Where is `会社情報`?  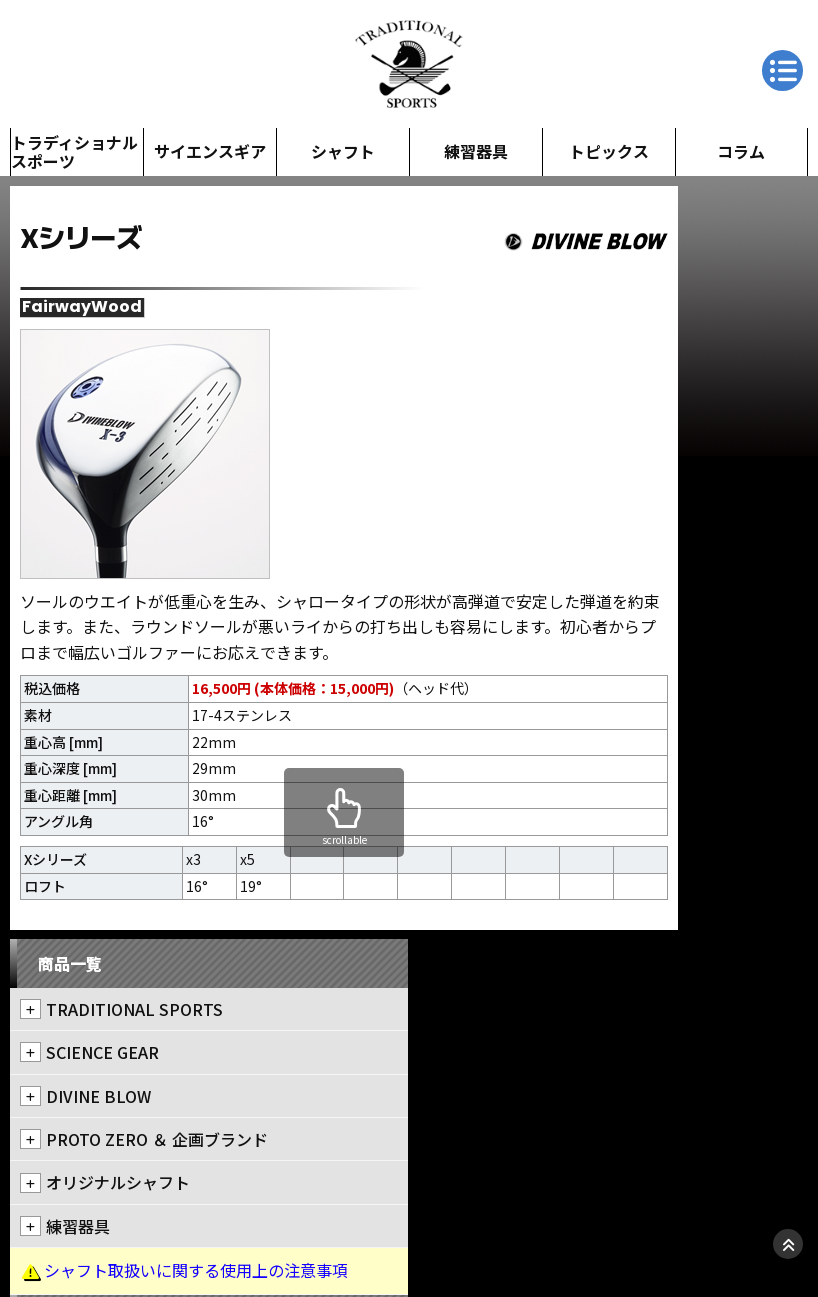
会社情報 is located at coordinates (569, 753).